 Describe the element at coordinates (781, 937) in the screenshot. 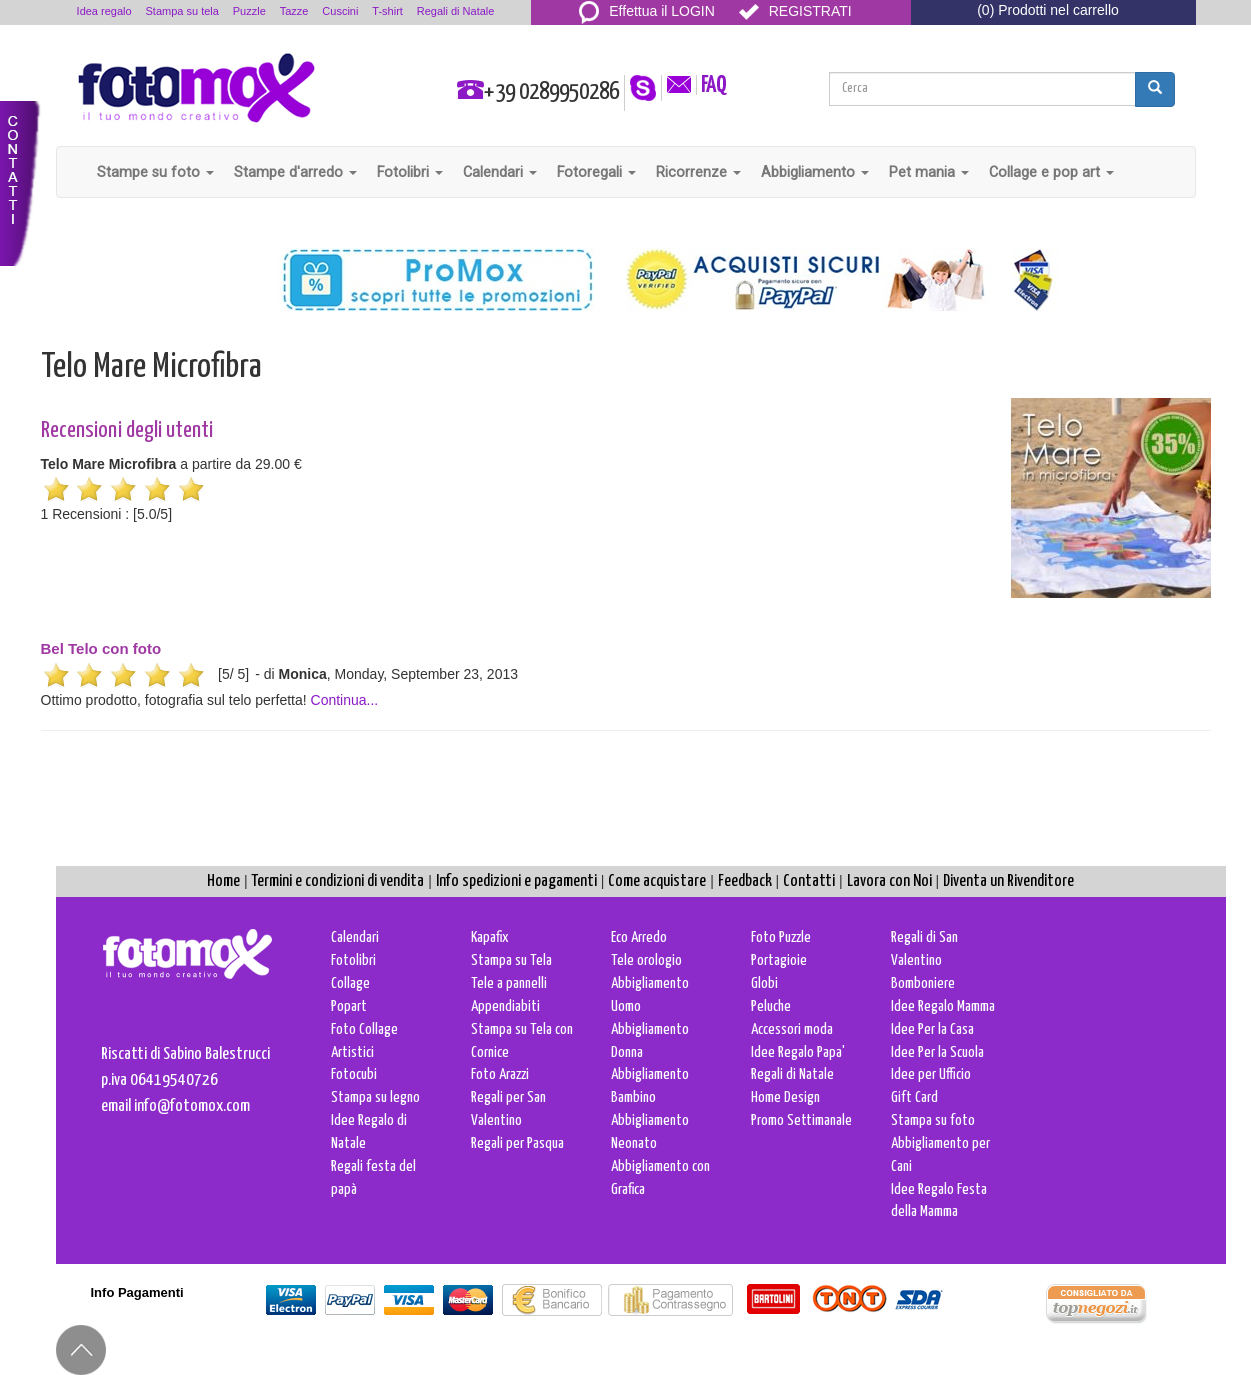

I see `Foto Puzzle` at that location.